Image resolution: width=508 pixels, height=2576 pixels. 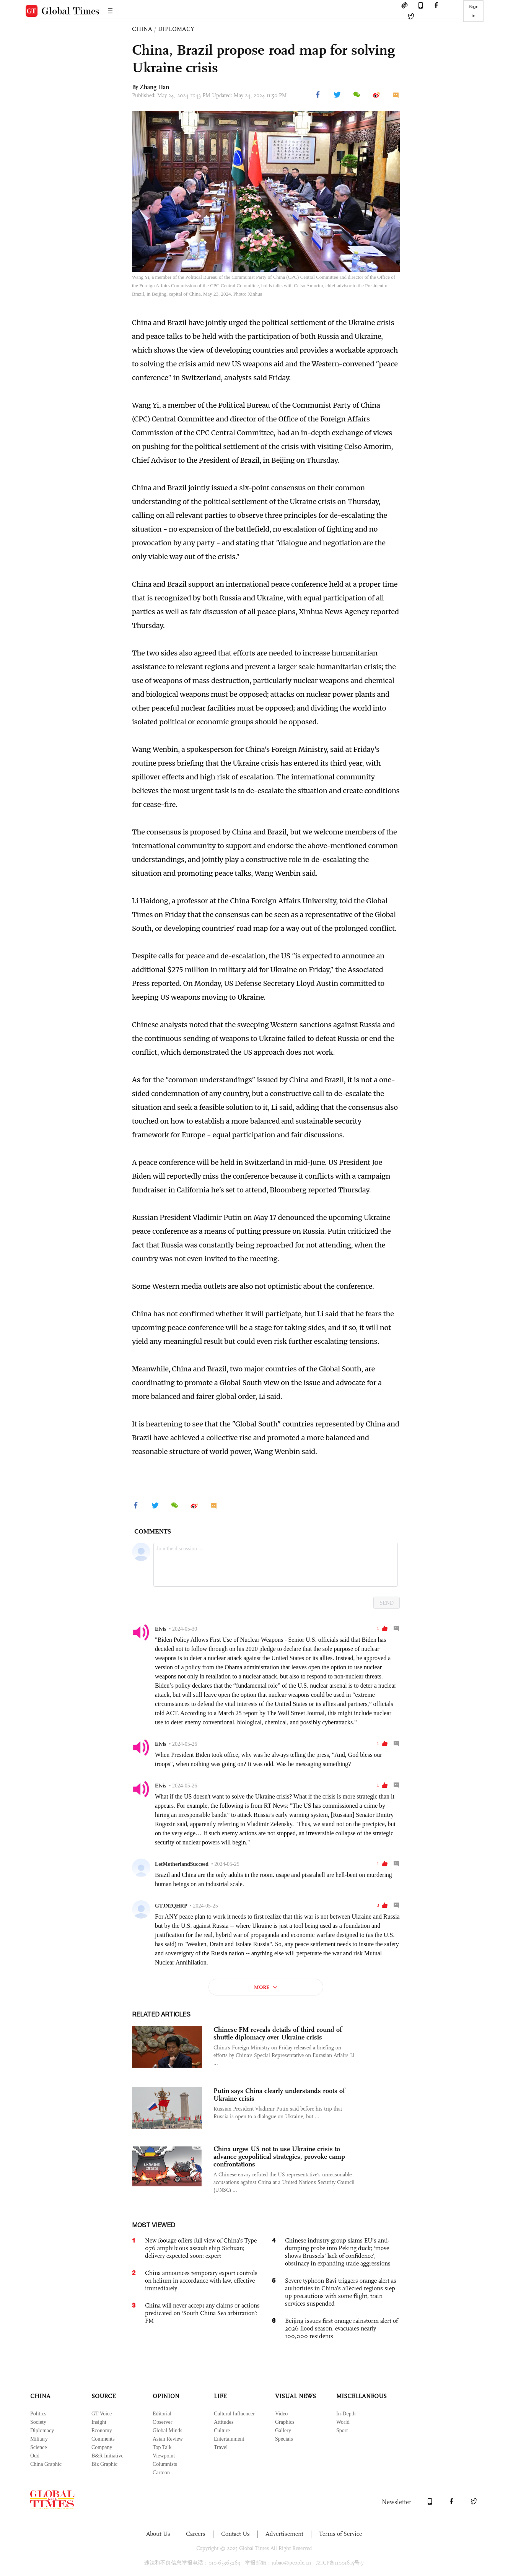 What do you see at coordinates (168, 2439) in the screenshot?
I see `Asian Review` at bounding box center [168, 2439].